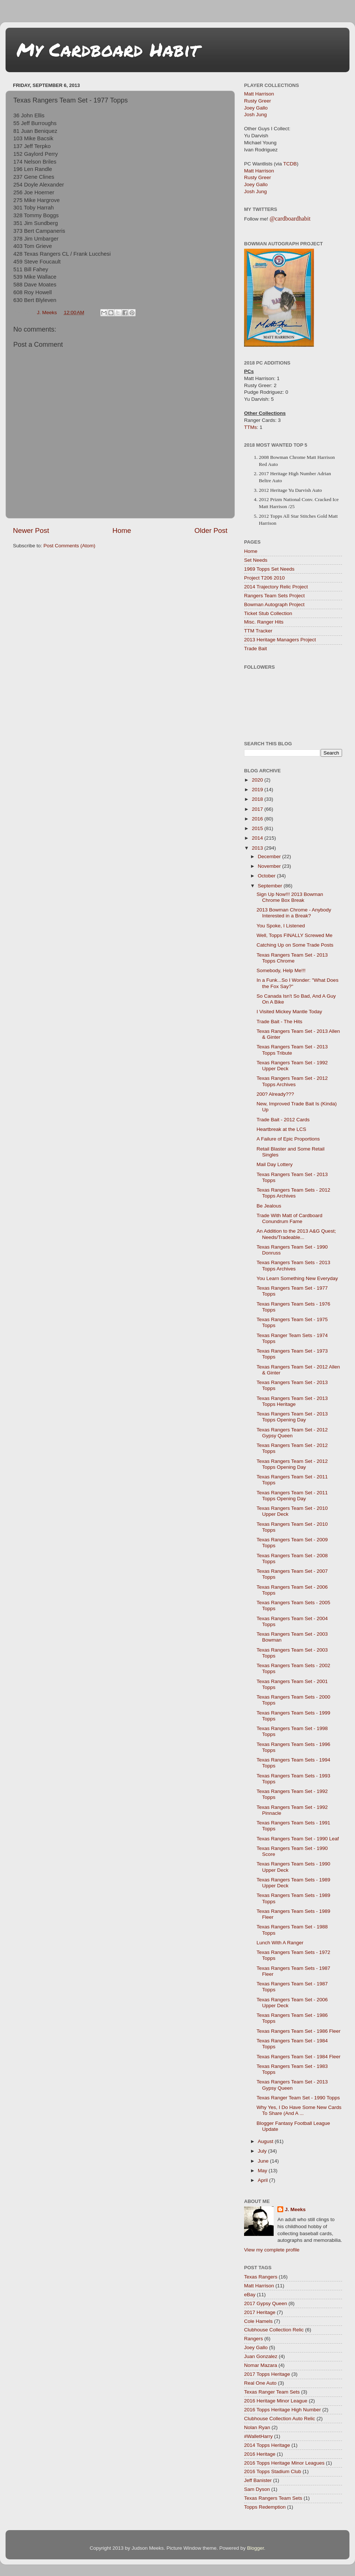 The height and width of the screenshot is (2576, 355). I want to click on Post Comments (Atom), so click(69, 545).